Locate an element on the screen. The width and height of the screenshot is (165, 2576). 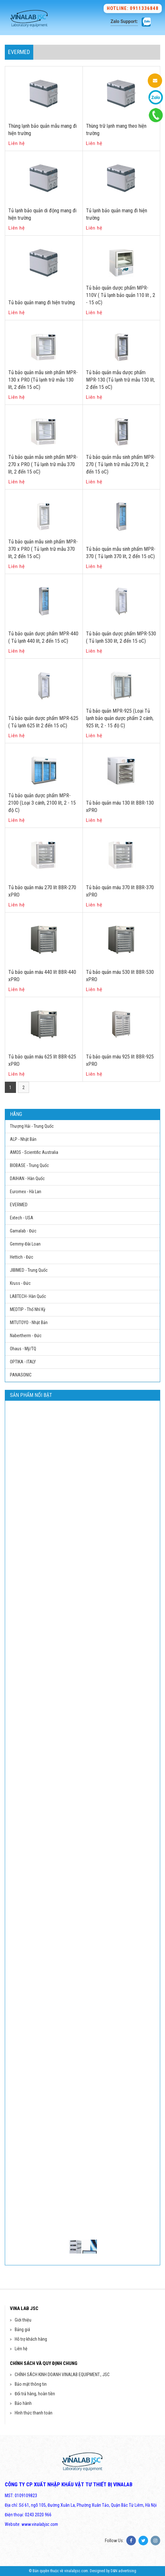
Designed by D&N advertising is located at coordinates (113, 2571).